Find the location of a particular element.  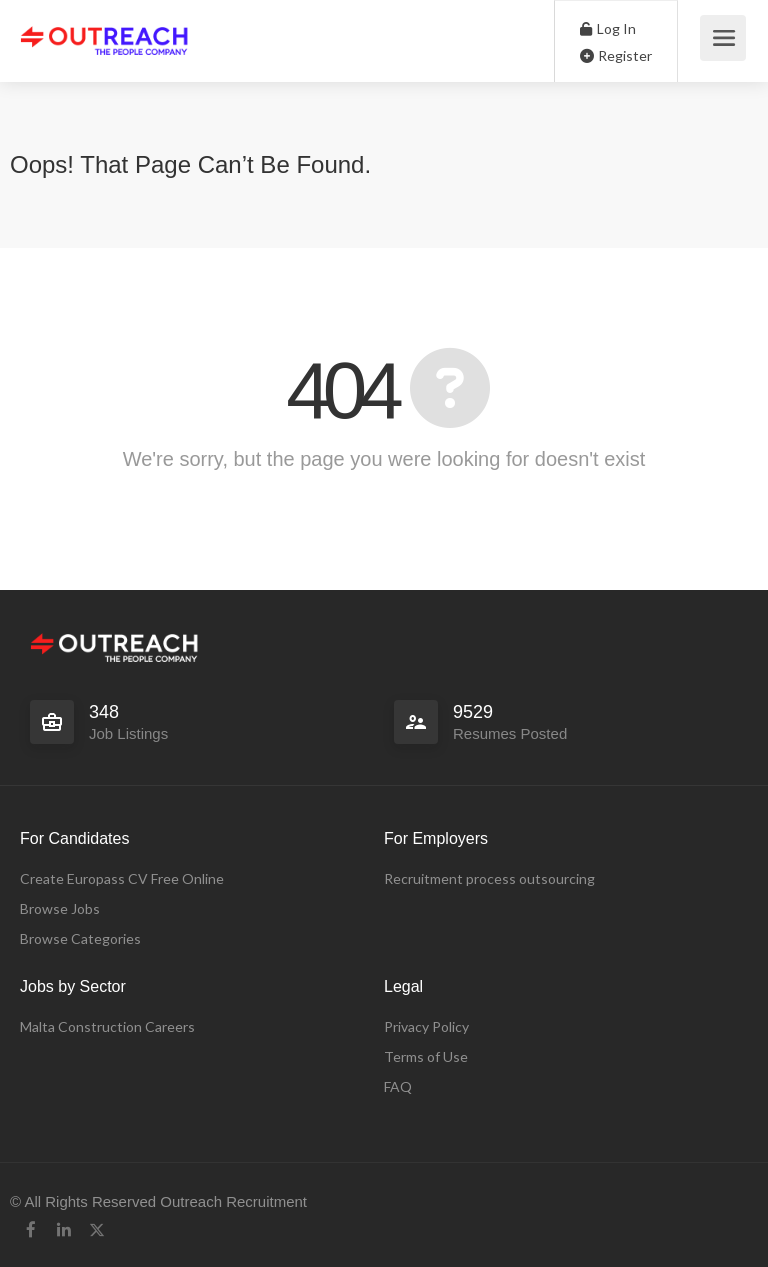

Register is located at coordinates (616, 55).